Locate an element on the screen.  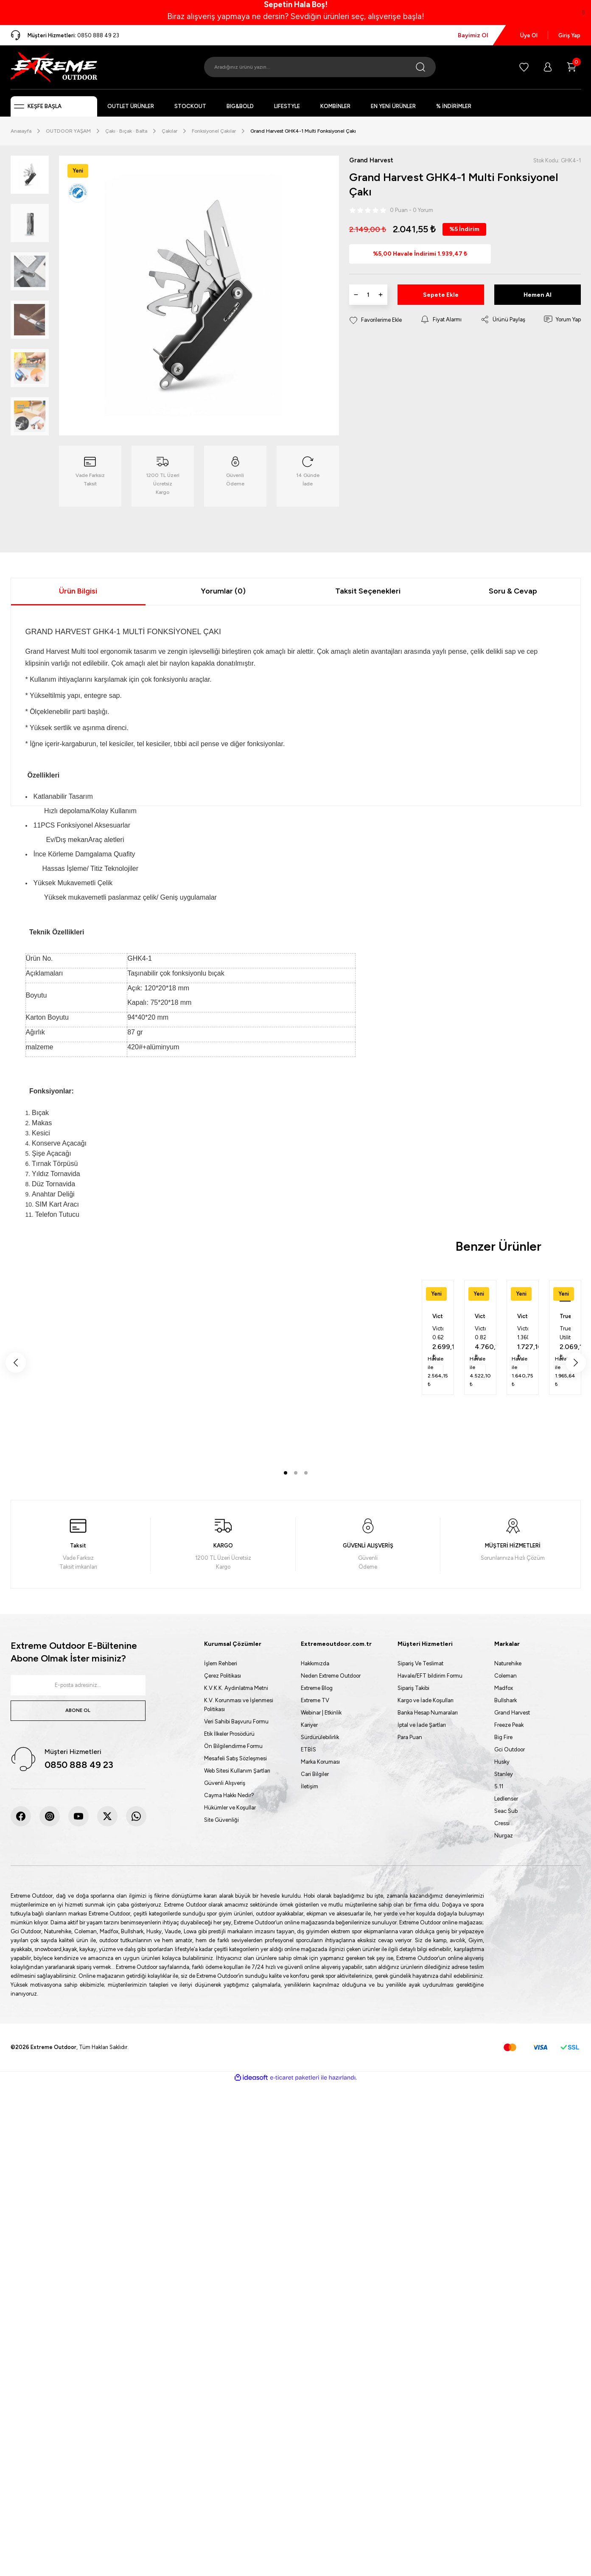
Kariyer is located at coordinates (309, 1725).